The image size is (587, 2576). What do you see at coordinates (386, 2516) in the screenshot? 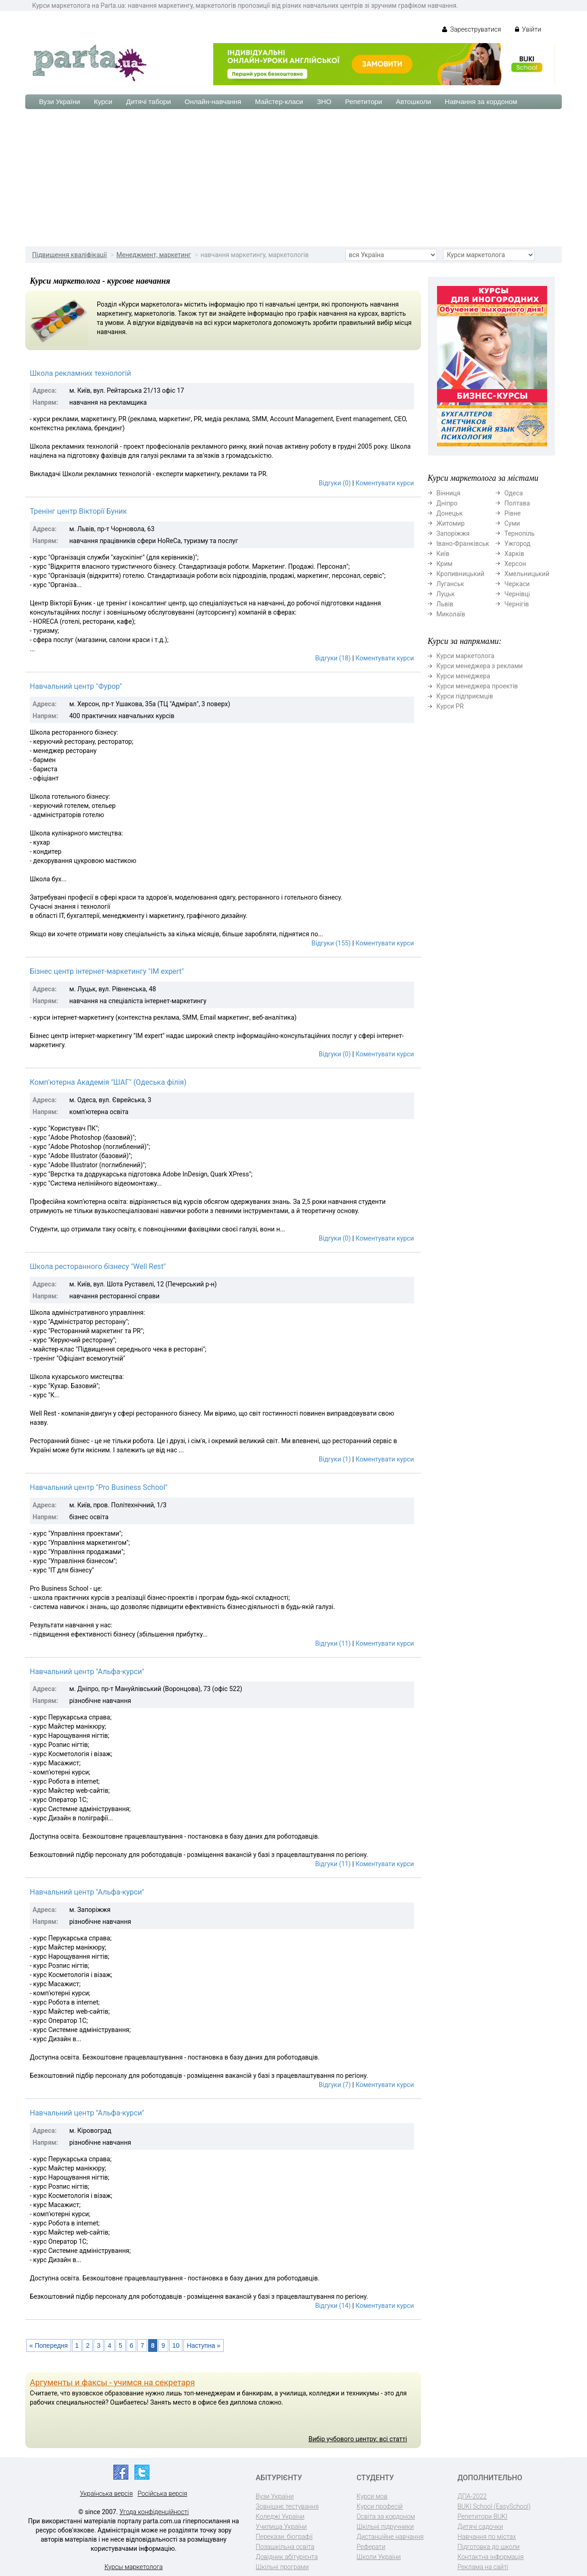
I see `Освіта за кордоном` at bounding box center [386, 2516].